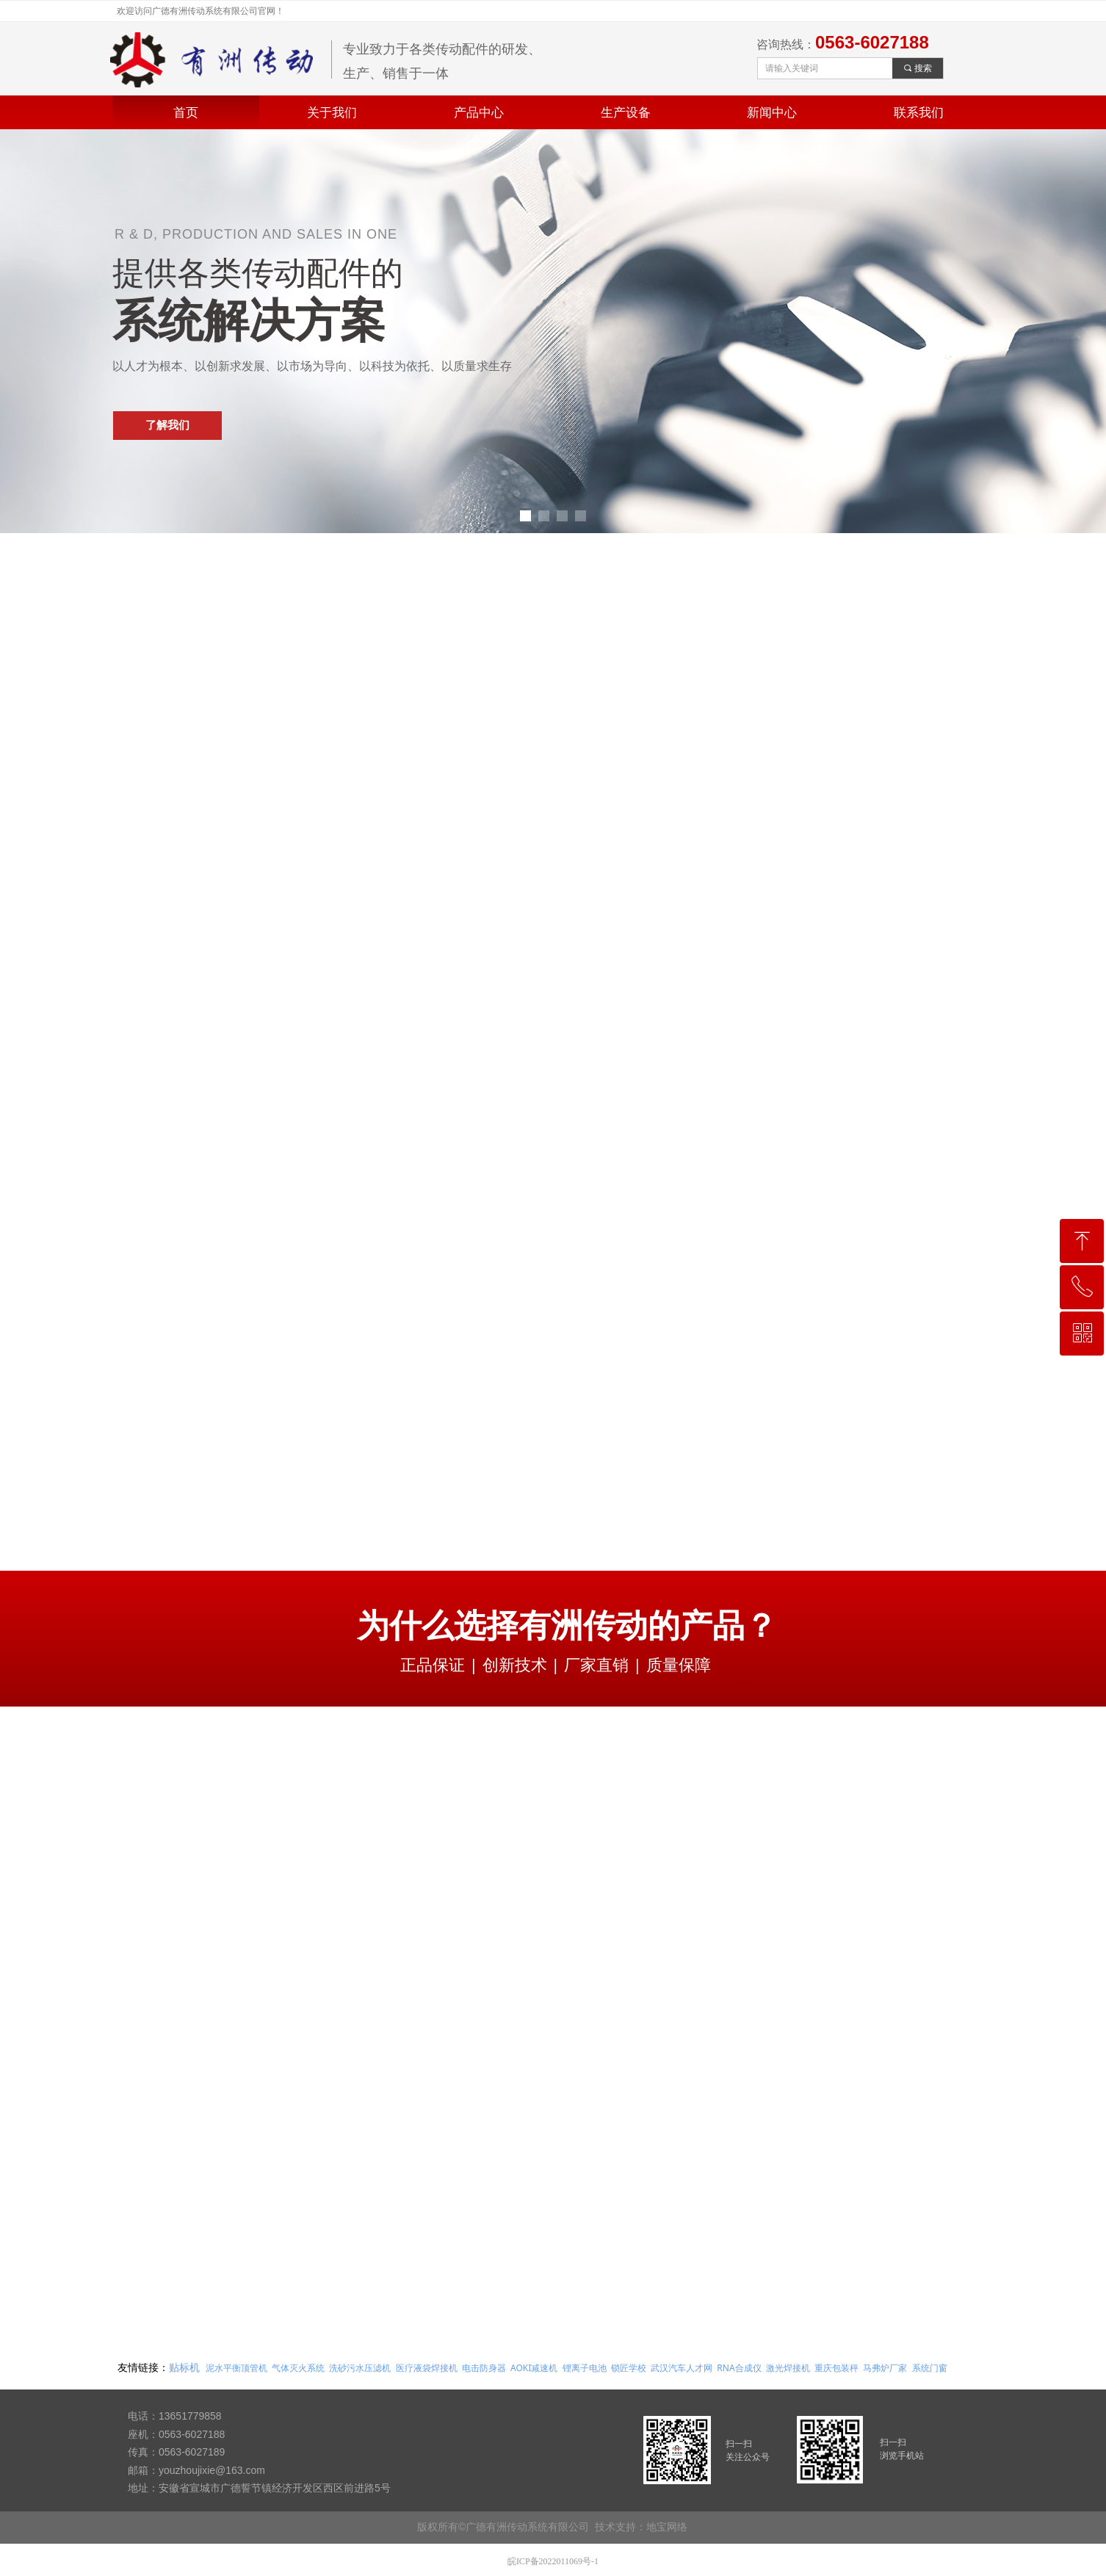 This screenshot has height=2576, width=1106. Describe the element at coordinates (836, 2368) in the screenshot. I see `重庆包装秤` at that location.